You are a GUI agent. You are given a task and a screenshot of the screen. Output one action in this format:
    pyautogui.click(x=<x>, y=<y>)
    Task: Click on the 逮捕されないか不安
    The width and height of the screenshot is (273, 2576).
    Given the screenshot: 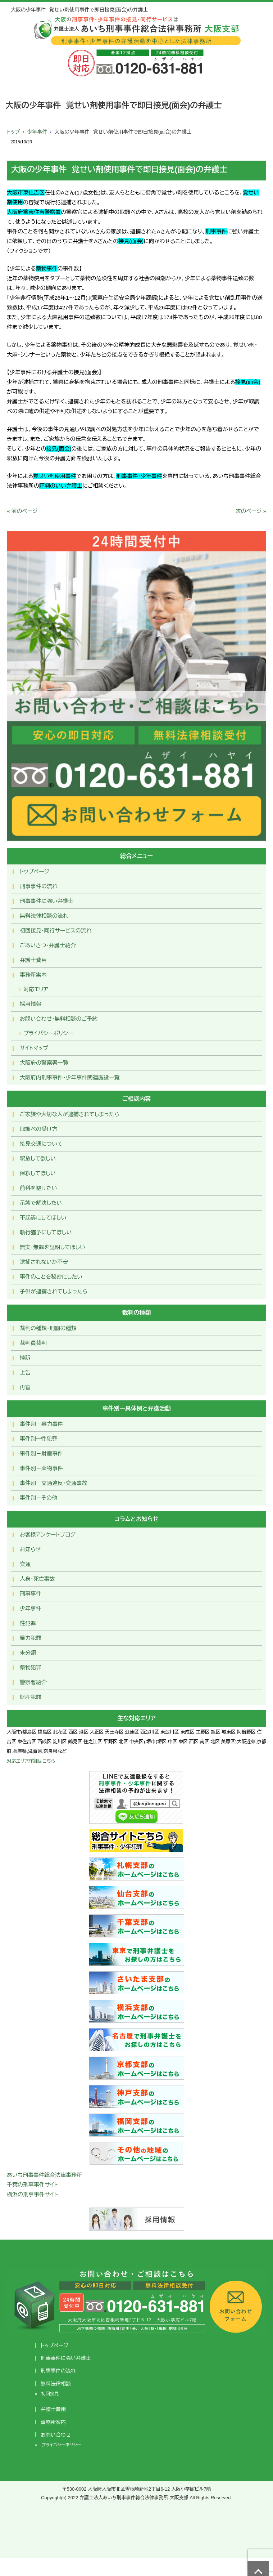 What is the action you would take?
    pyautogui.click(x=44, y=1262)
    